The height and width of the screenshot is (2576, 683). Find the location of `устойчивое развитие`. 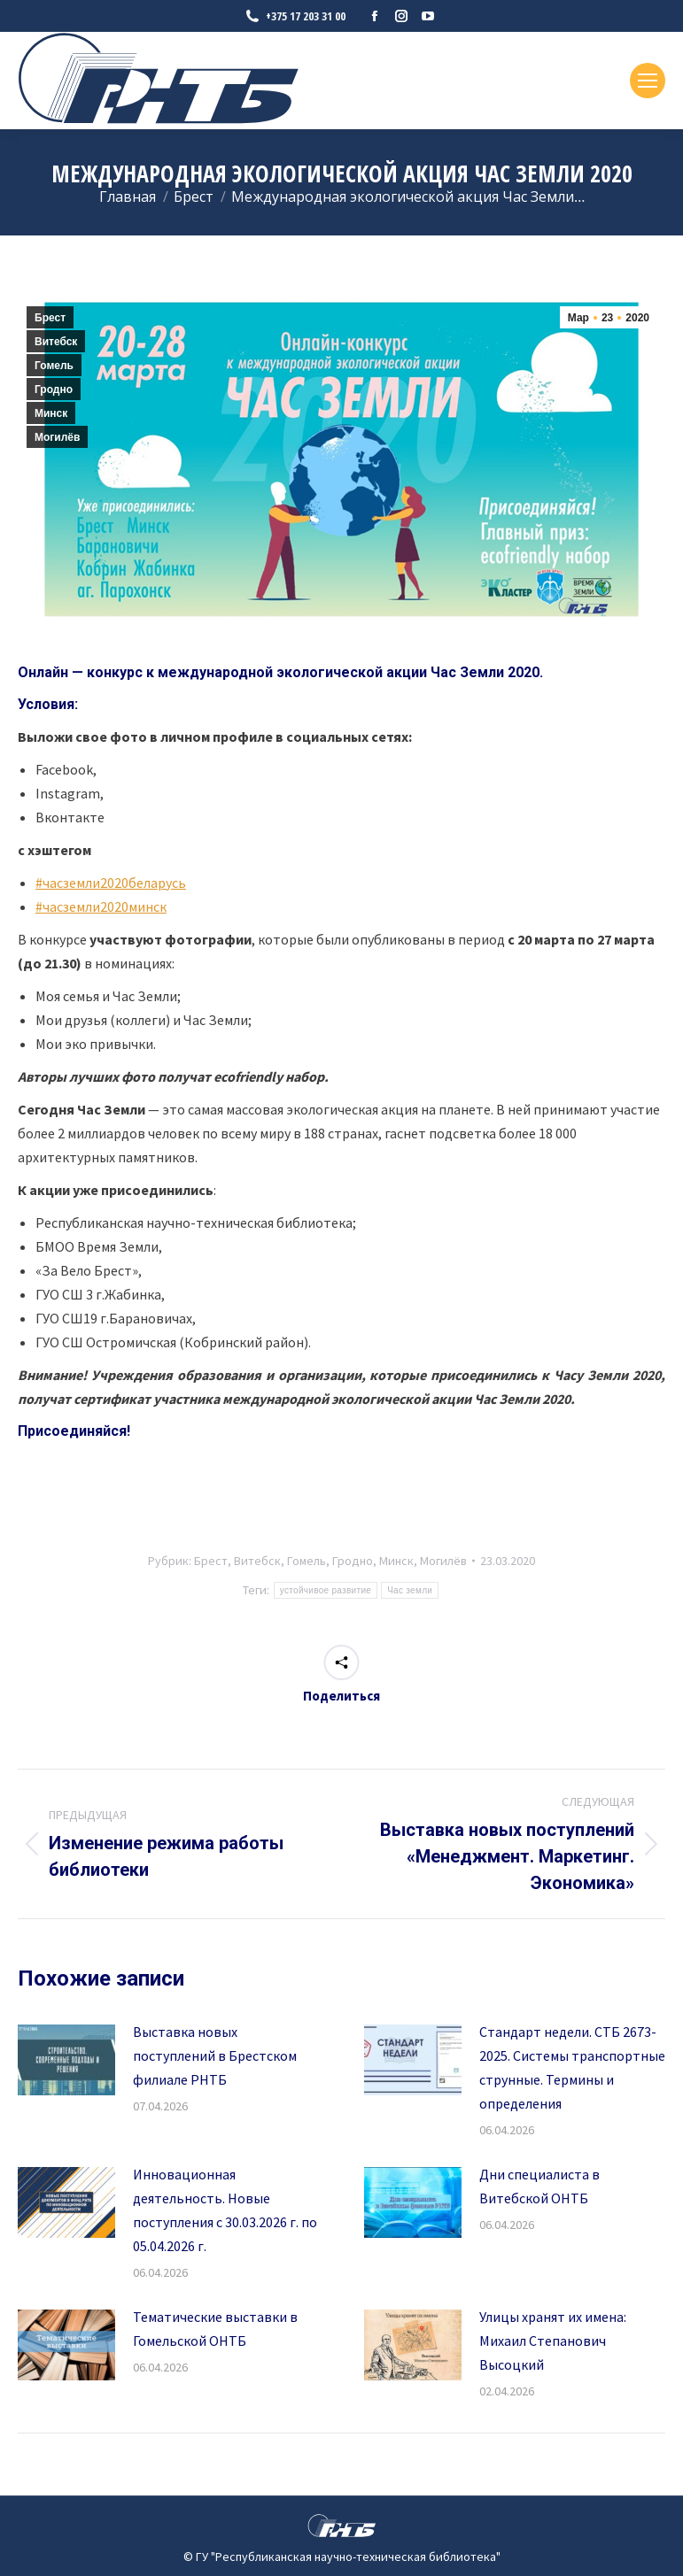

устойчивое развитие is located at coordinates (325, 1590).